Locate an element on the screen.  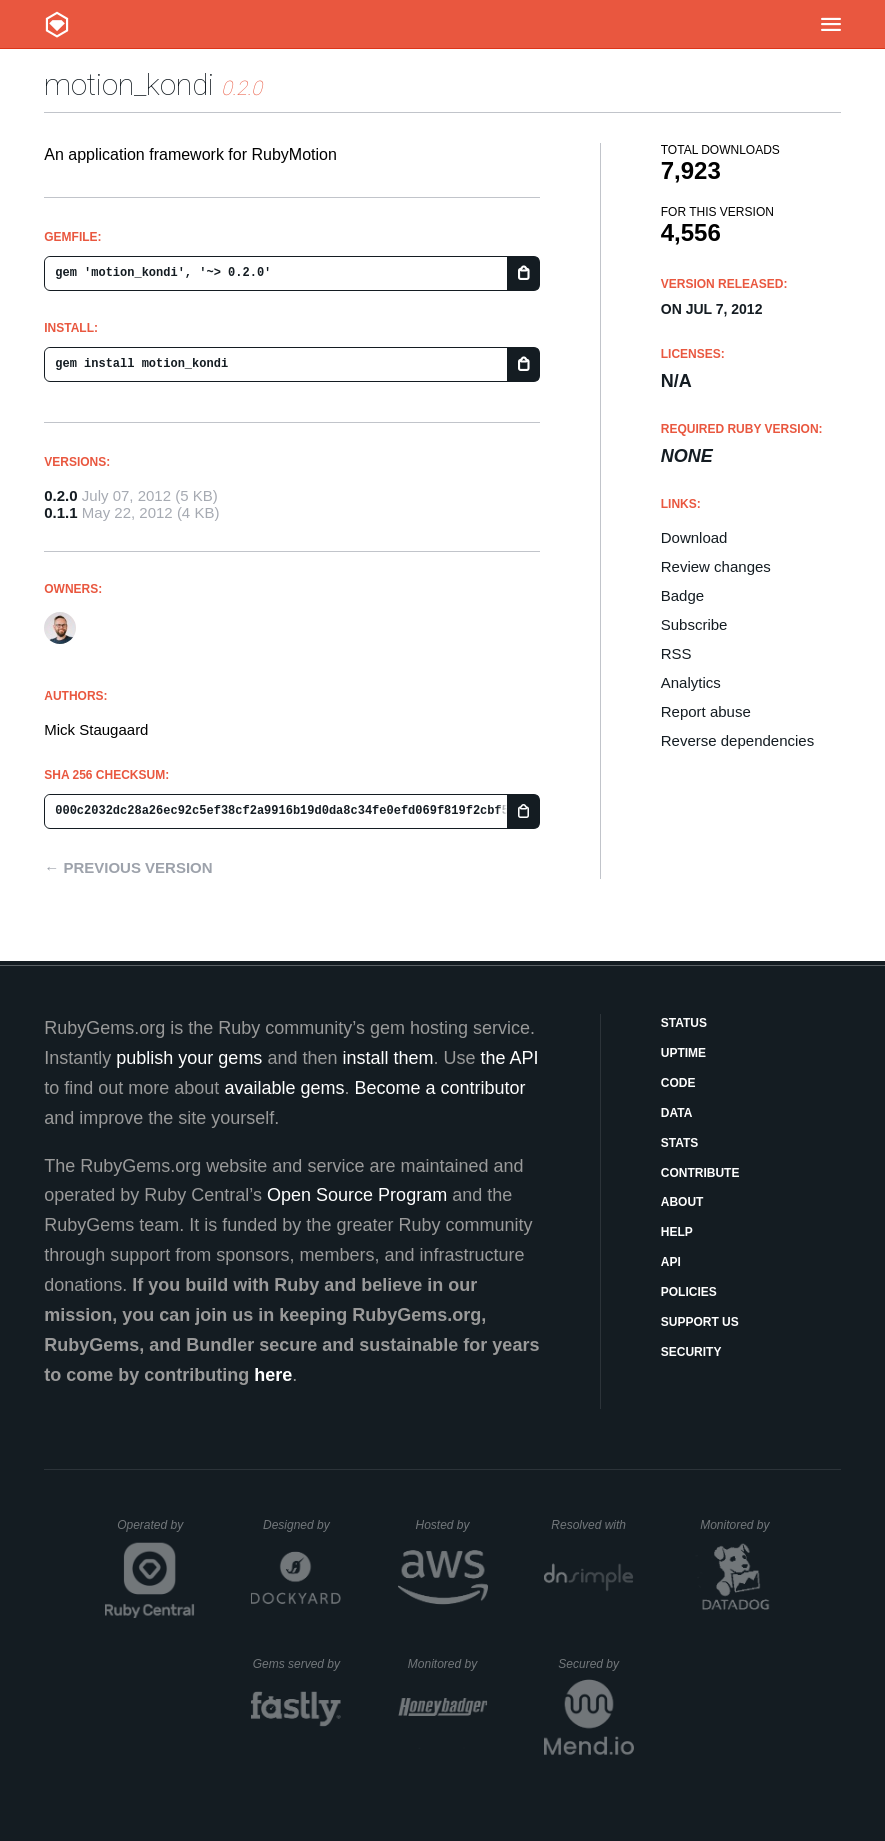
Badge is located at coordinates (682, 595).